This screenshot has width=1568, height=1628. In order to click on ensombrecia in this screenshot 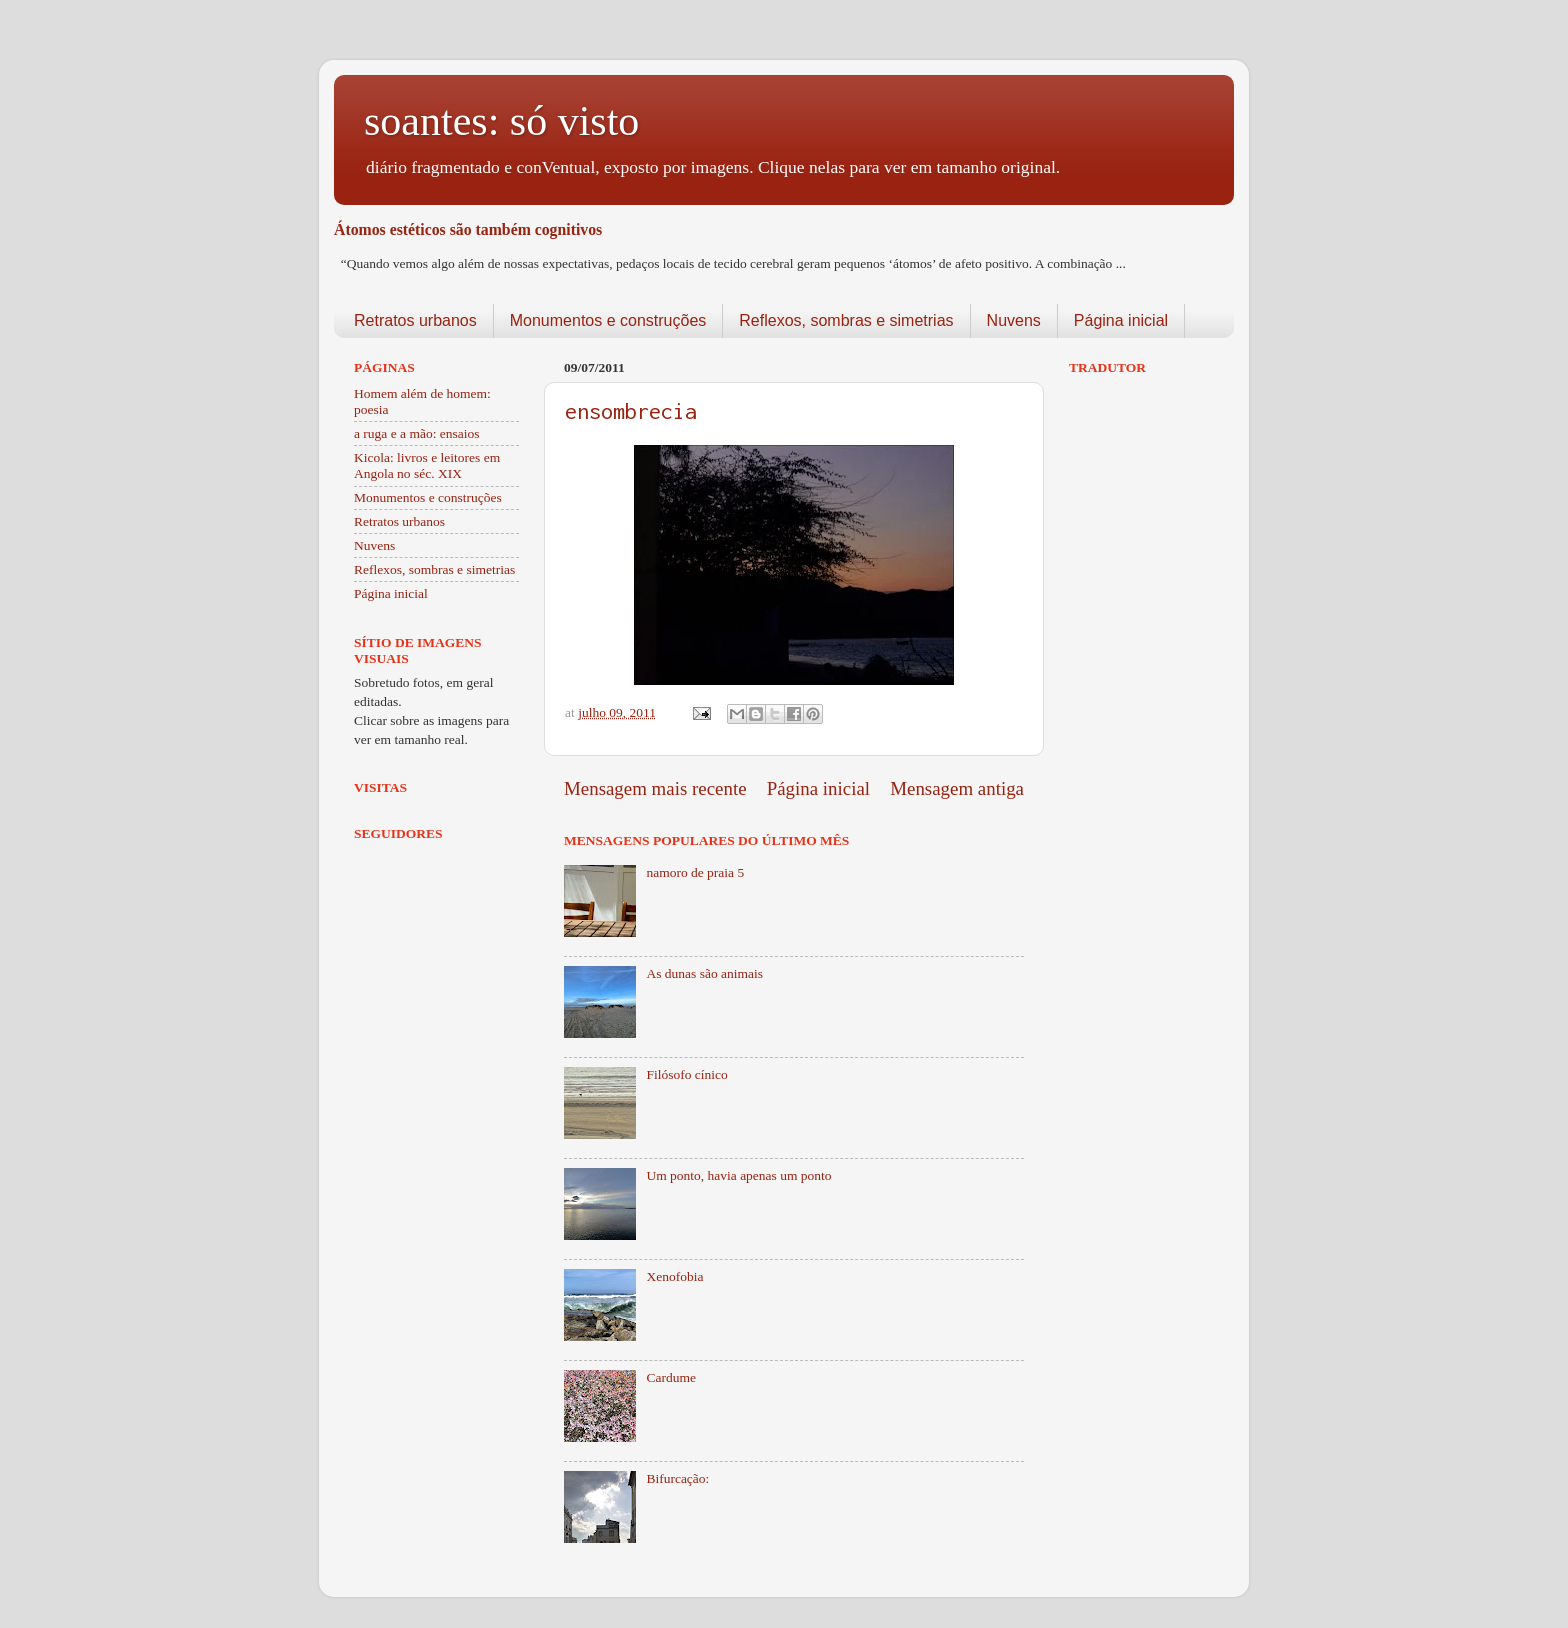, I will do `click(631, 411)`.